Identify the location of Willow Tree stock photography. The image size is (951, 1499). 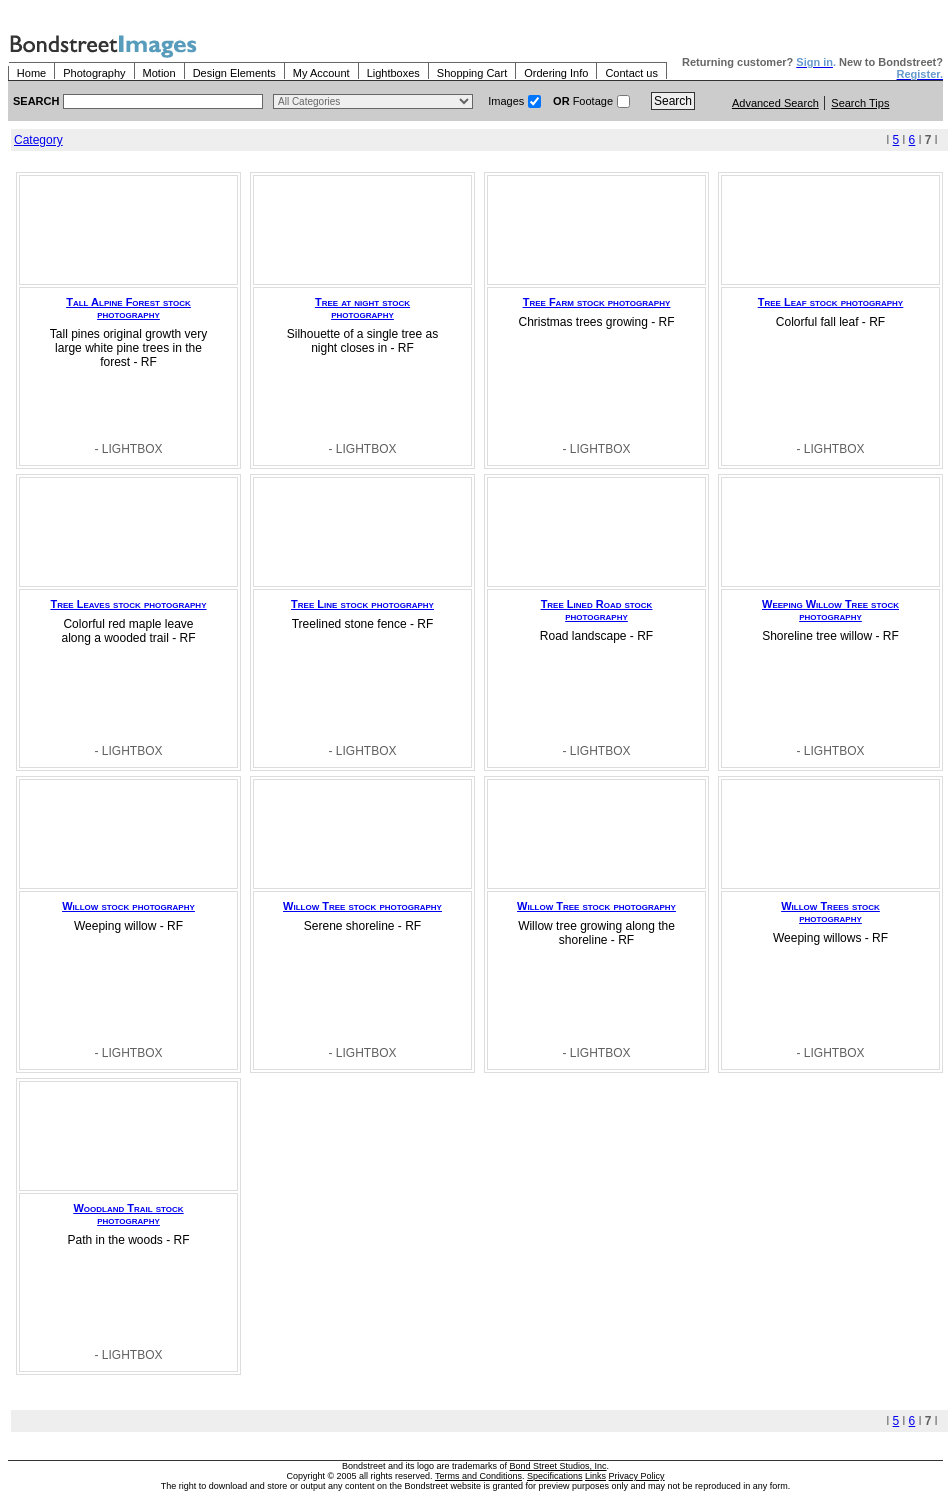
(362, 906).